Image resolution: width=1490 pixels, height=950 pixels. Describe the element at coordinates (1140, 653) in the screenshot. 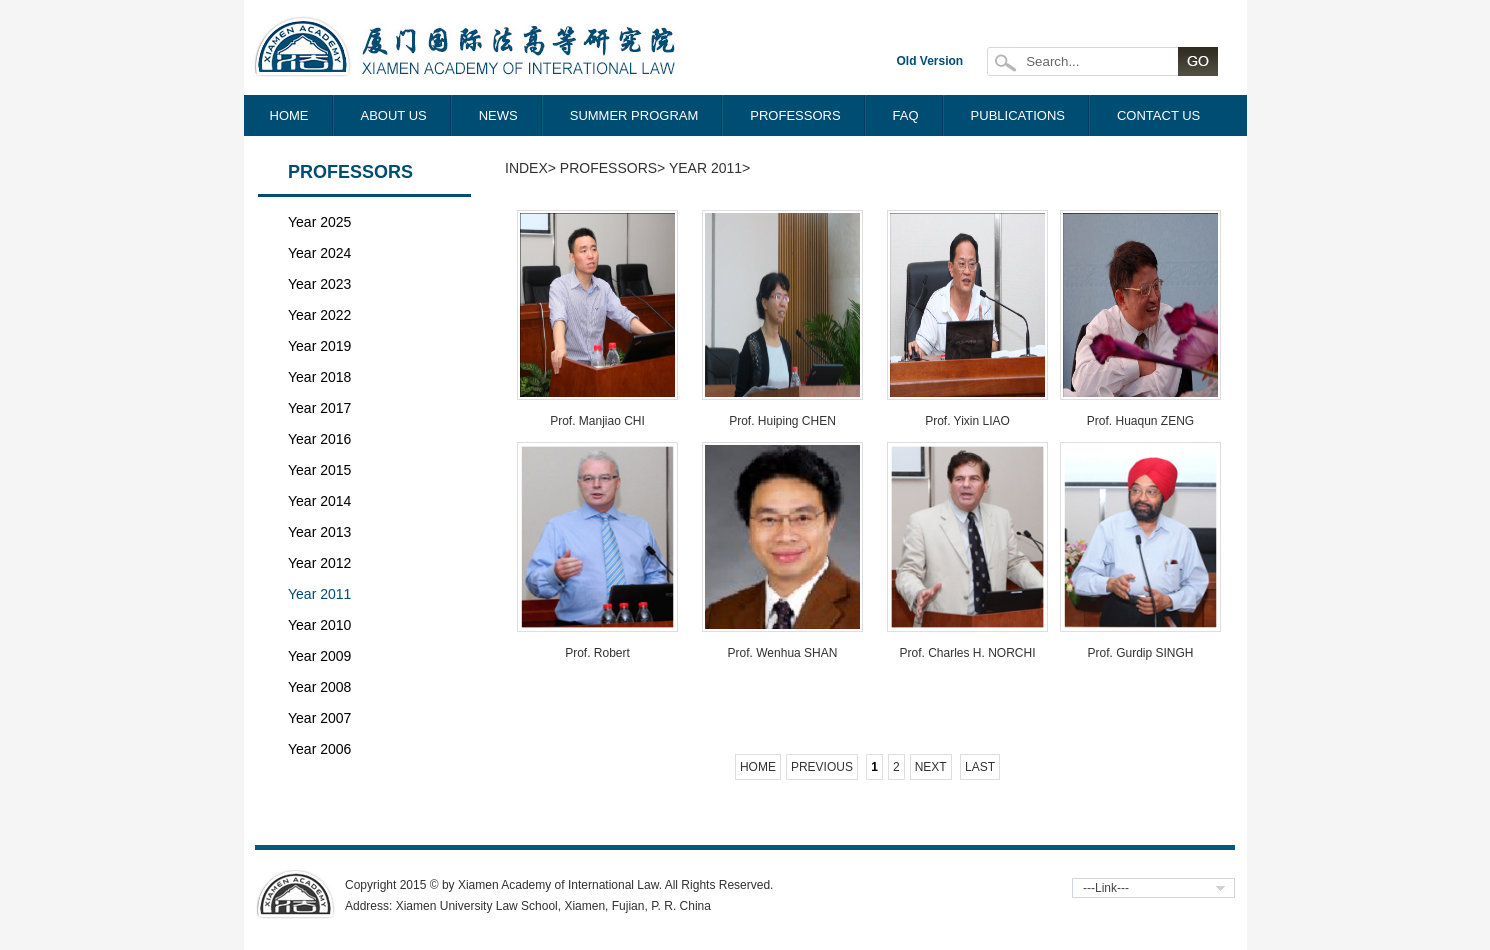

I see `Prof. Gurdip SINGH` at that location.